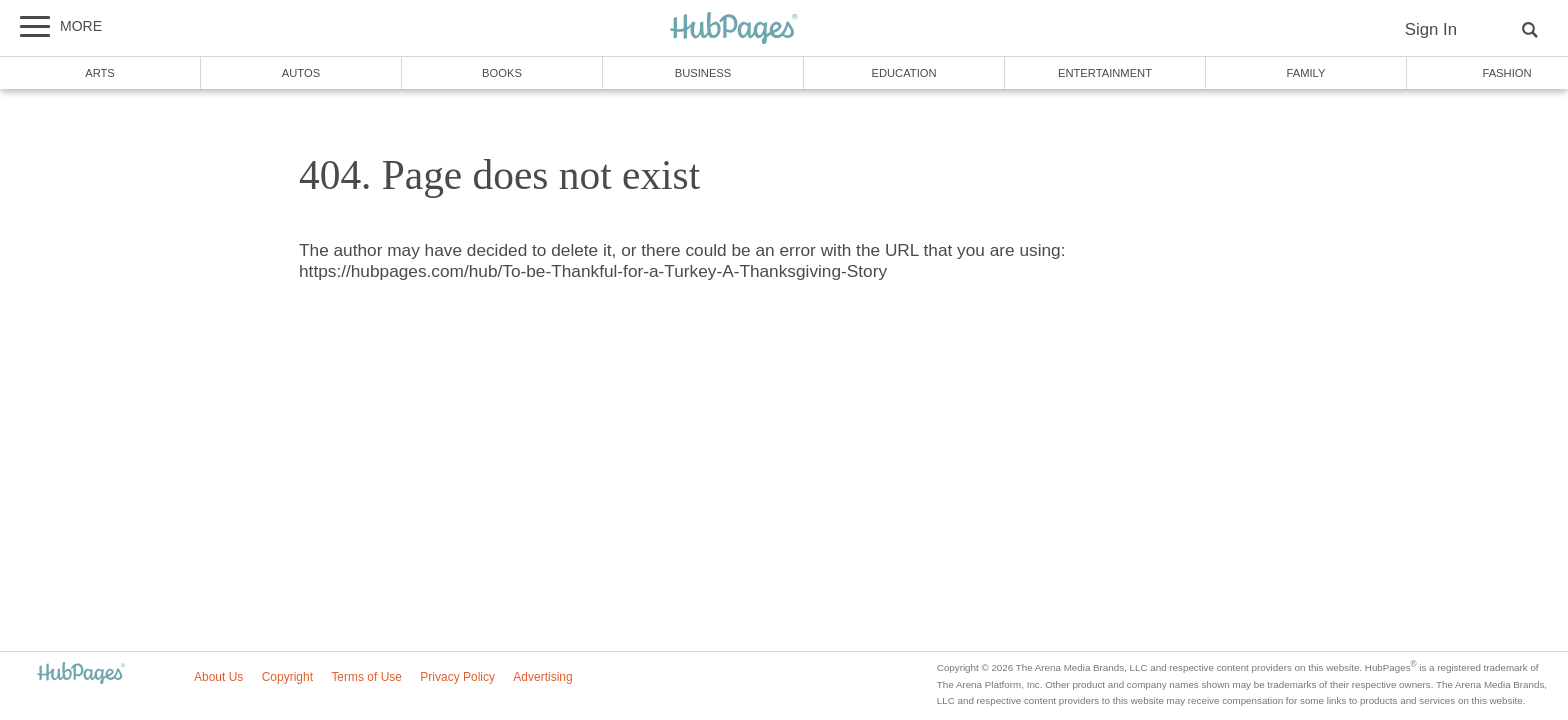 The width and height of the screenshot is (1568, 720). Describe the element at coordinates (457, 677) in the screenshot. I see `Privacy Policy` at that location.